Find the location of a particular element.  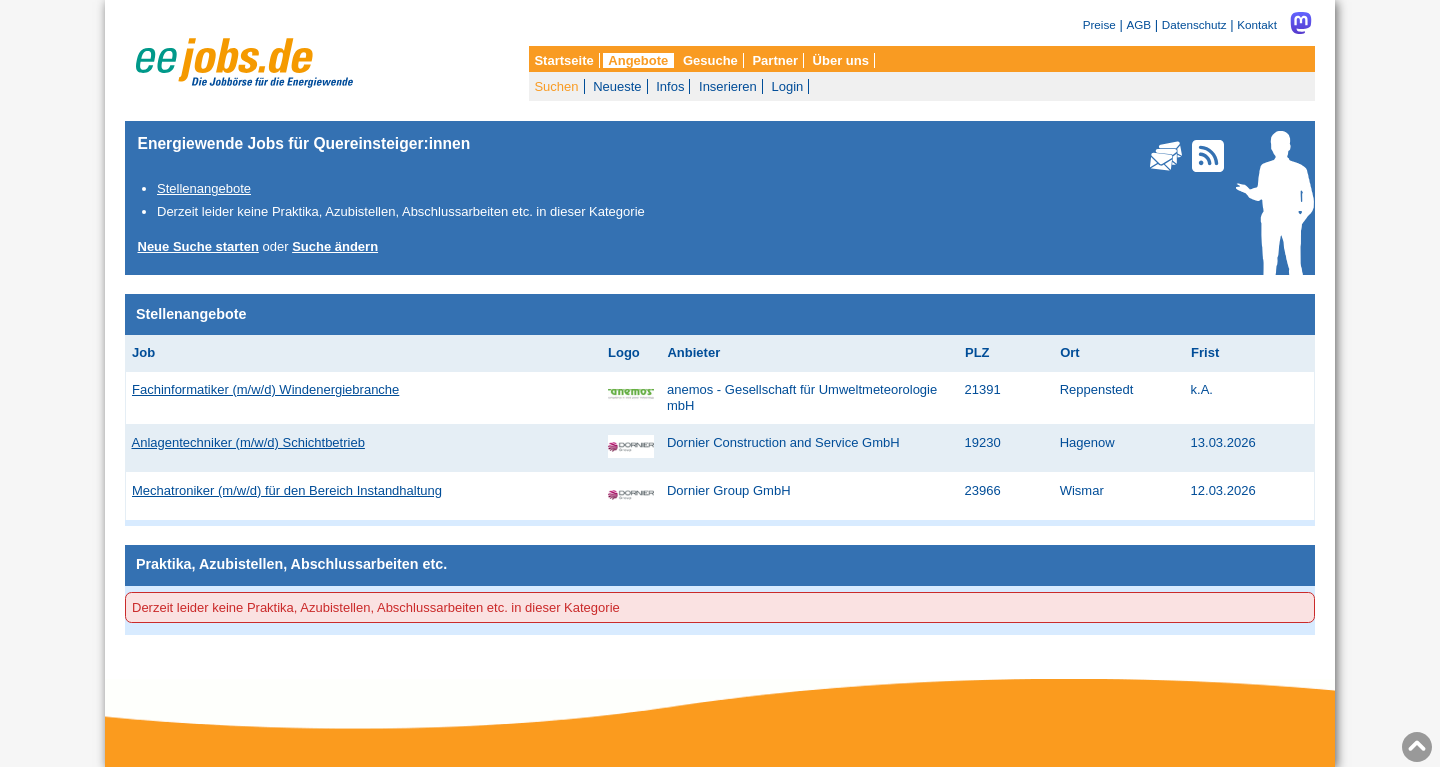

Partner is located at coordinates (775, 60).